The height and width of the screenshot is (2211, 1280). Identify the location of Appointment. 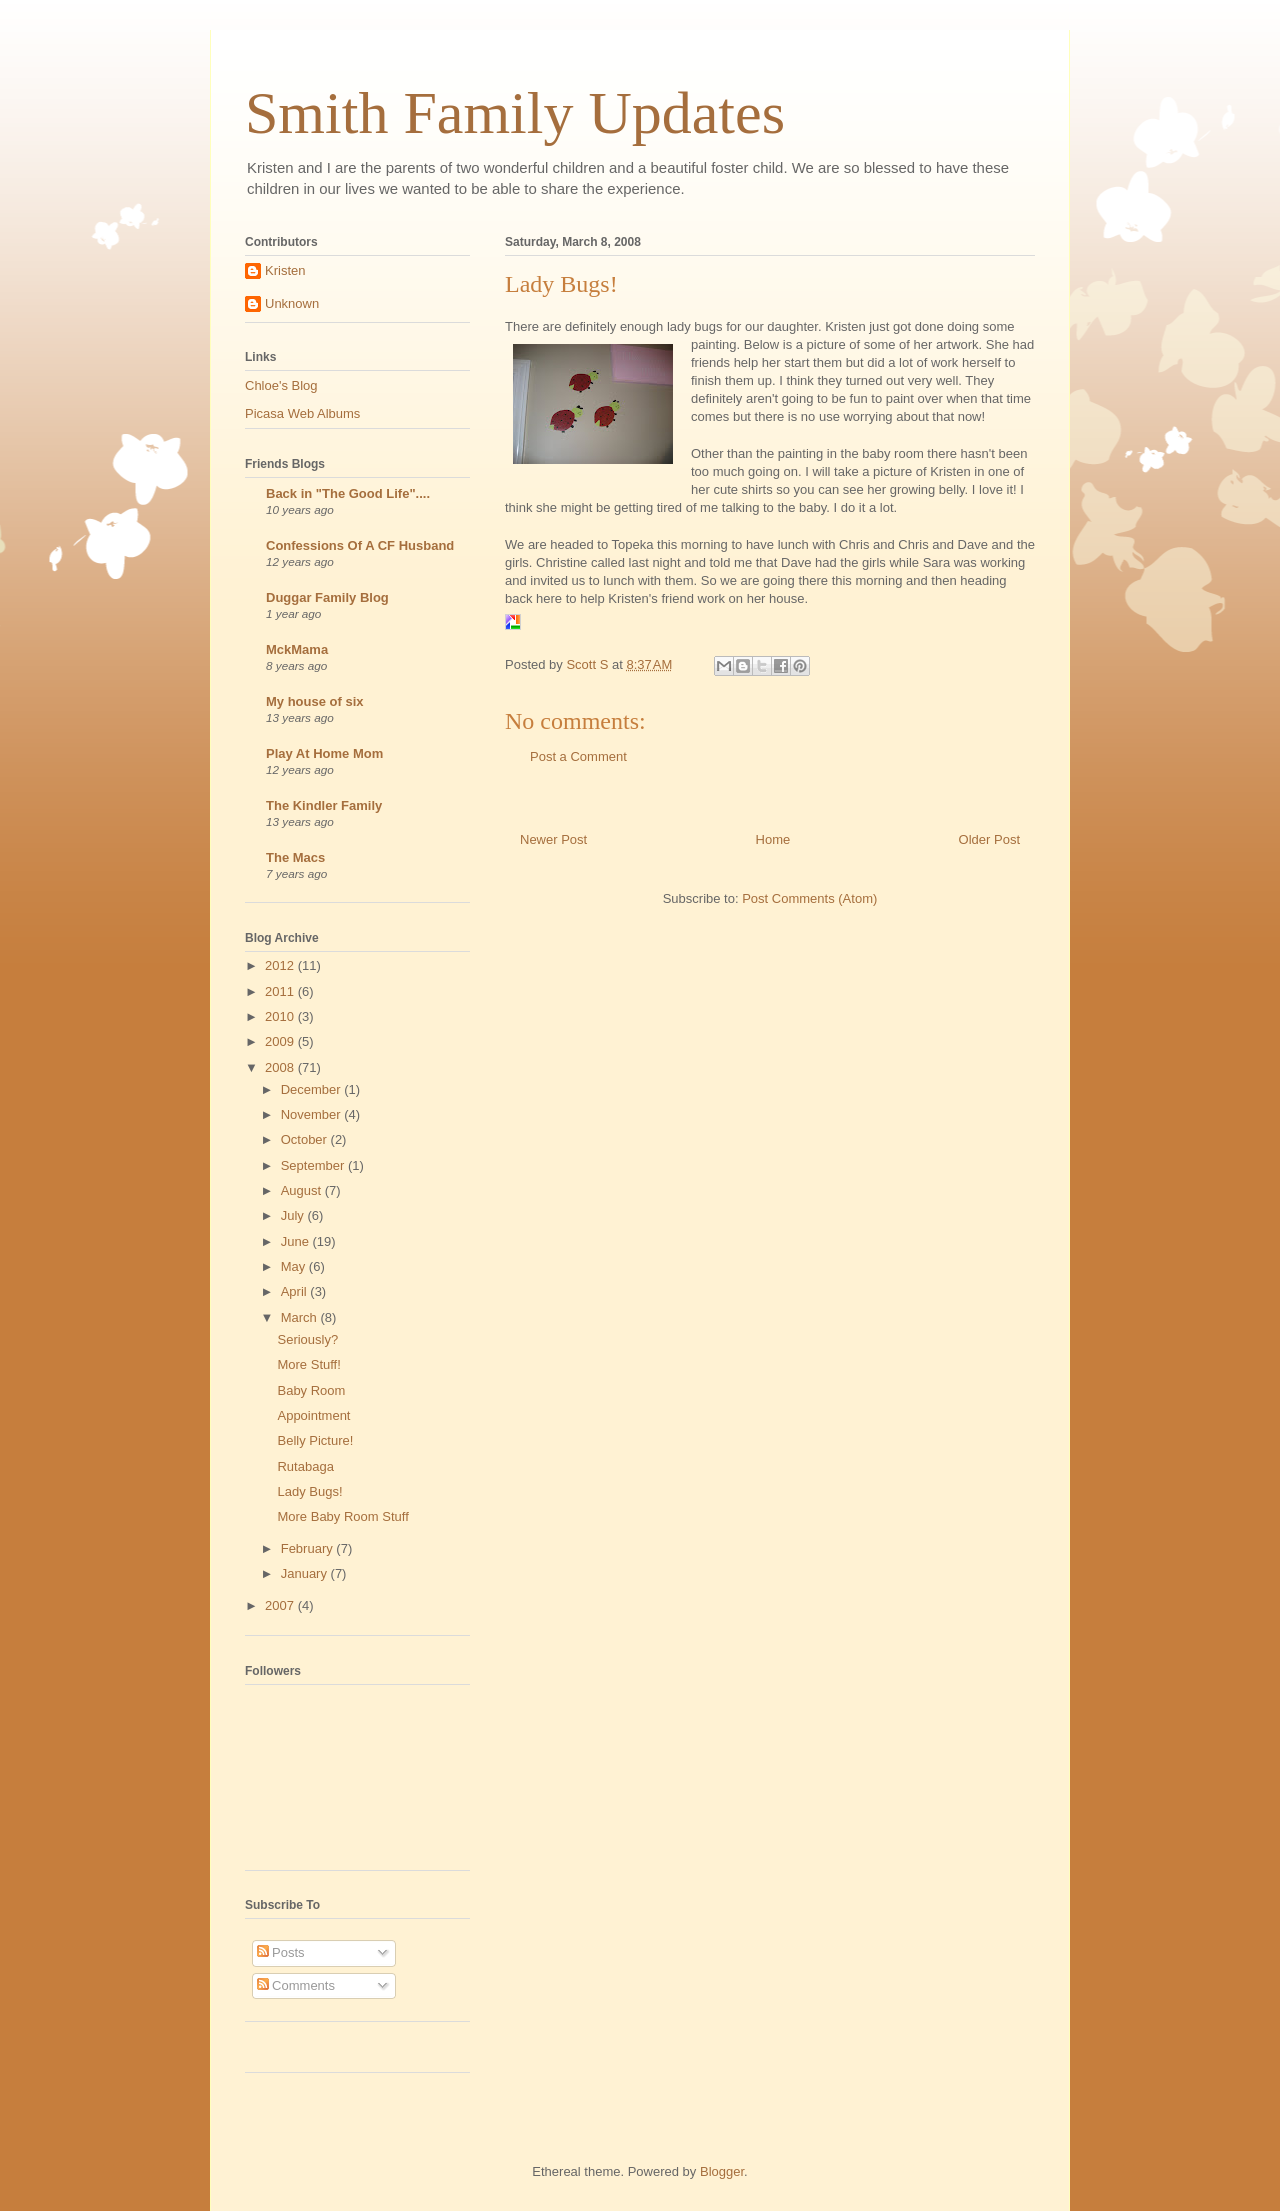
(313, 1415).